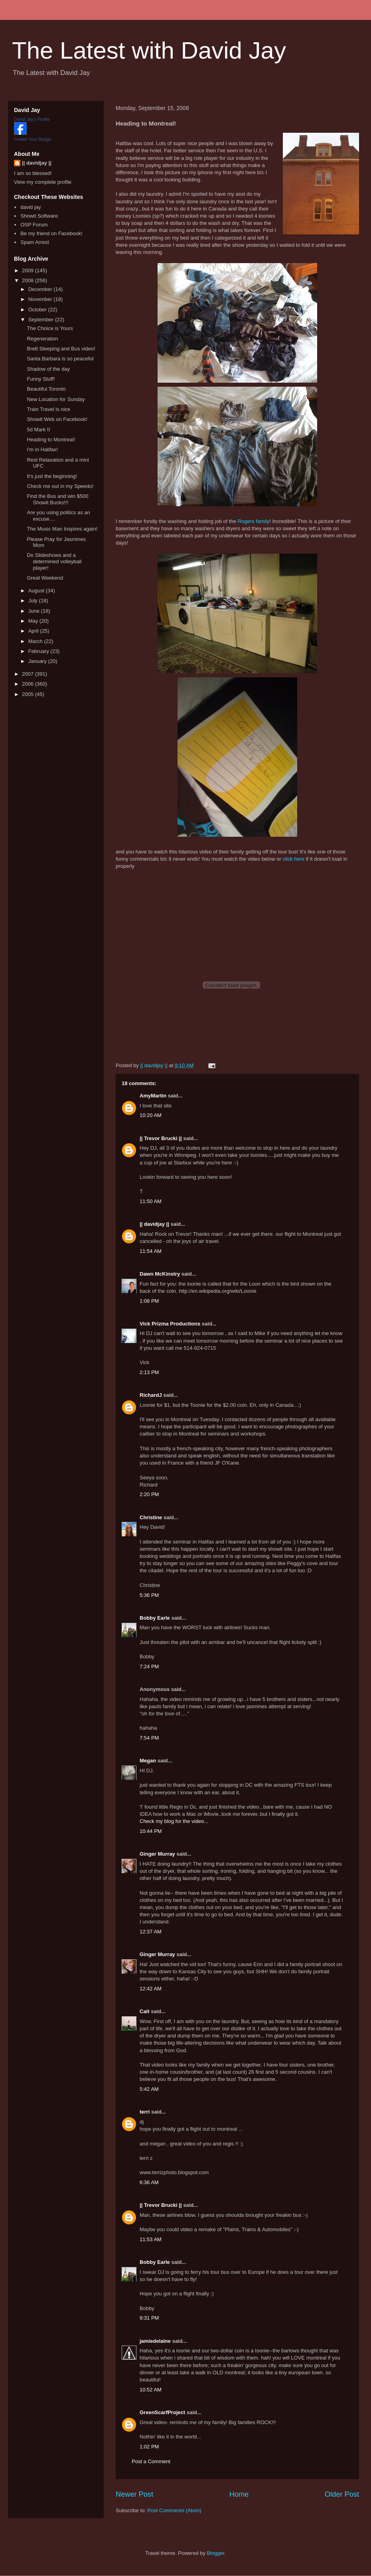 The image size is (371, 2576). What do you see at coordinates (33, 225) in the screenshot?
I see `OSP Forum` at bounding box center [33, 225].